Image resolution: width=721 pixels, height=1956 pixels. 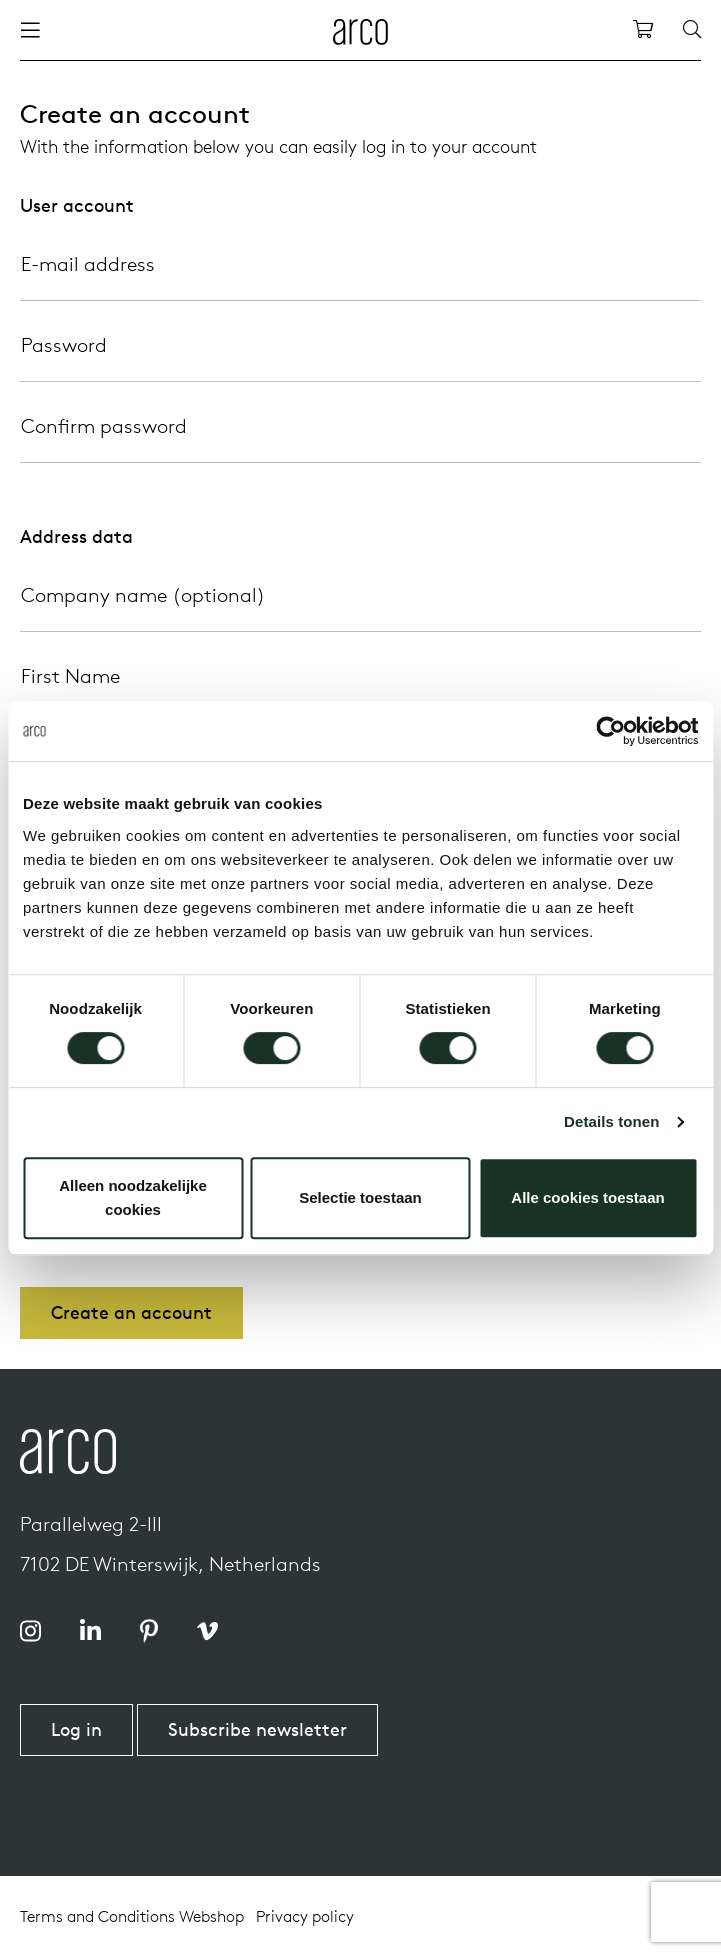 I want to click on Privacy policy, so click(x=305, y=1916).